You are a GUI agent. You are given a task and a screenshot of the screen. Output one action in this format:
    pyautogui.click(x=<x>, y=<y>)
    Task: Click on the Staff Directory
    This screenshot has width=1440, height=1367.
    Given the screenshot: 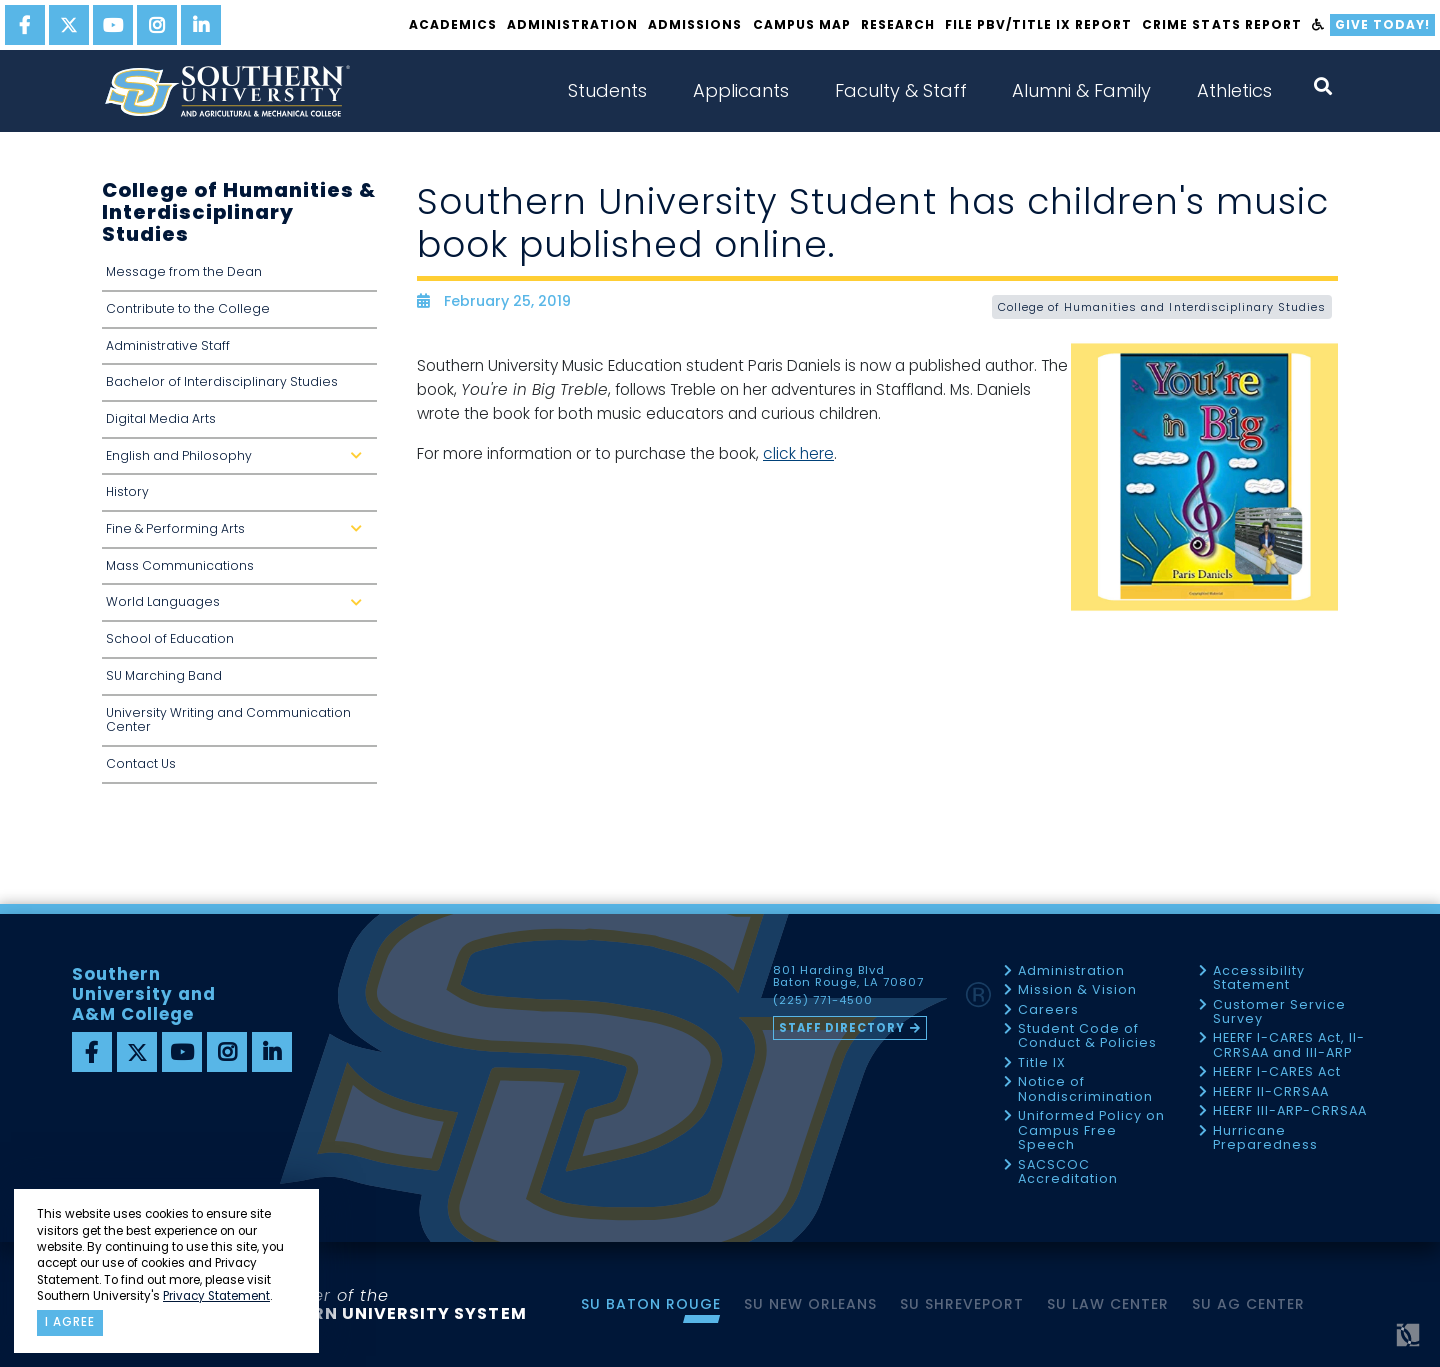 What is the action you would take?
    pyautogui.click(x=842, y=1028)
    